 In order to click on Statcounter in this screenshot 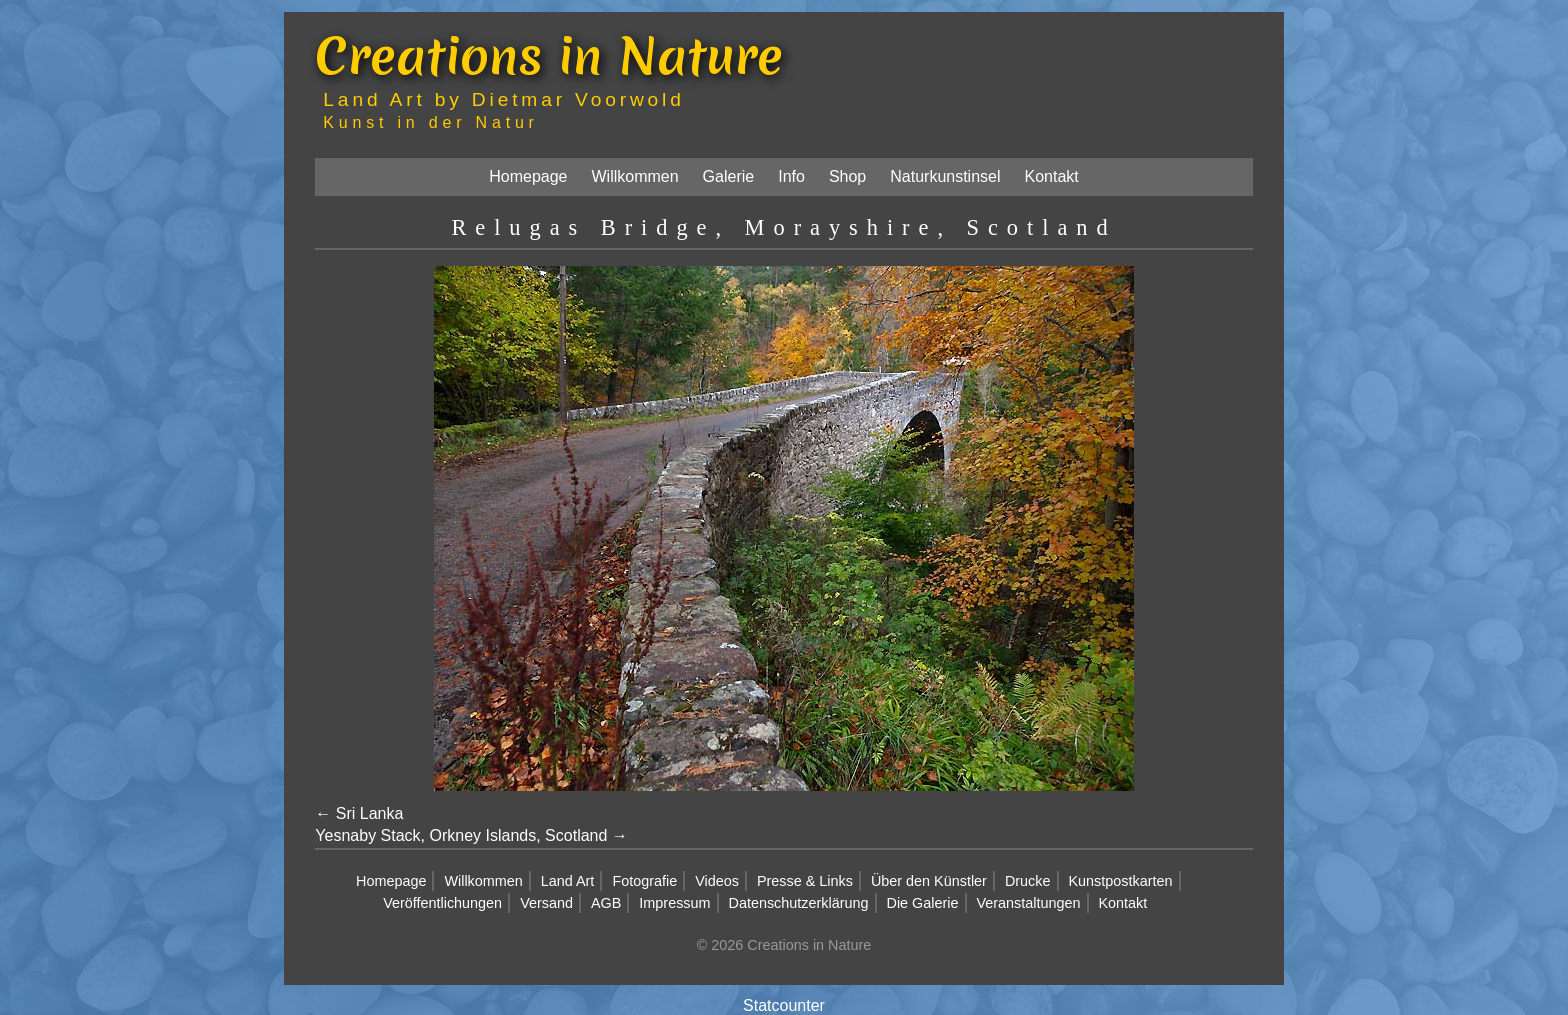, I will do `click(784, 1005)`.